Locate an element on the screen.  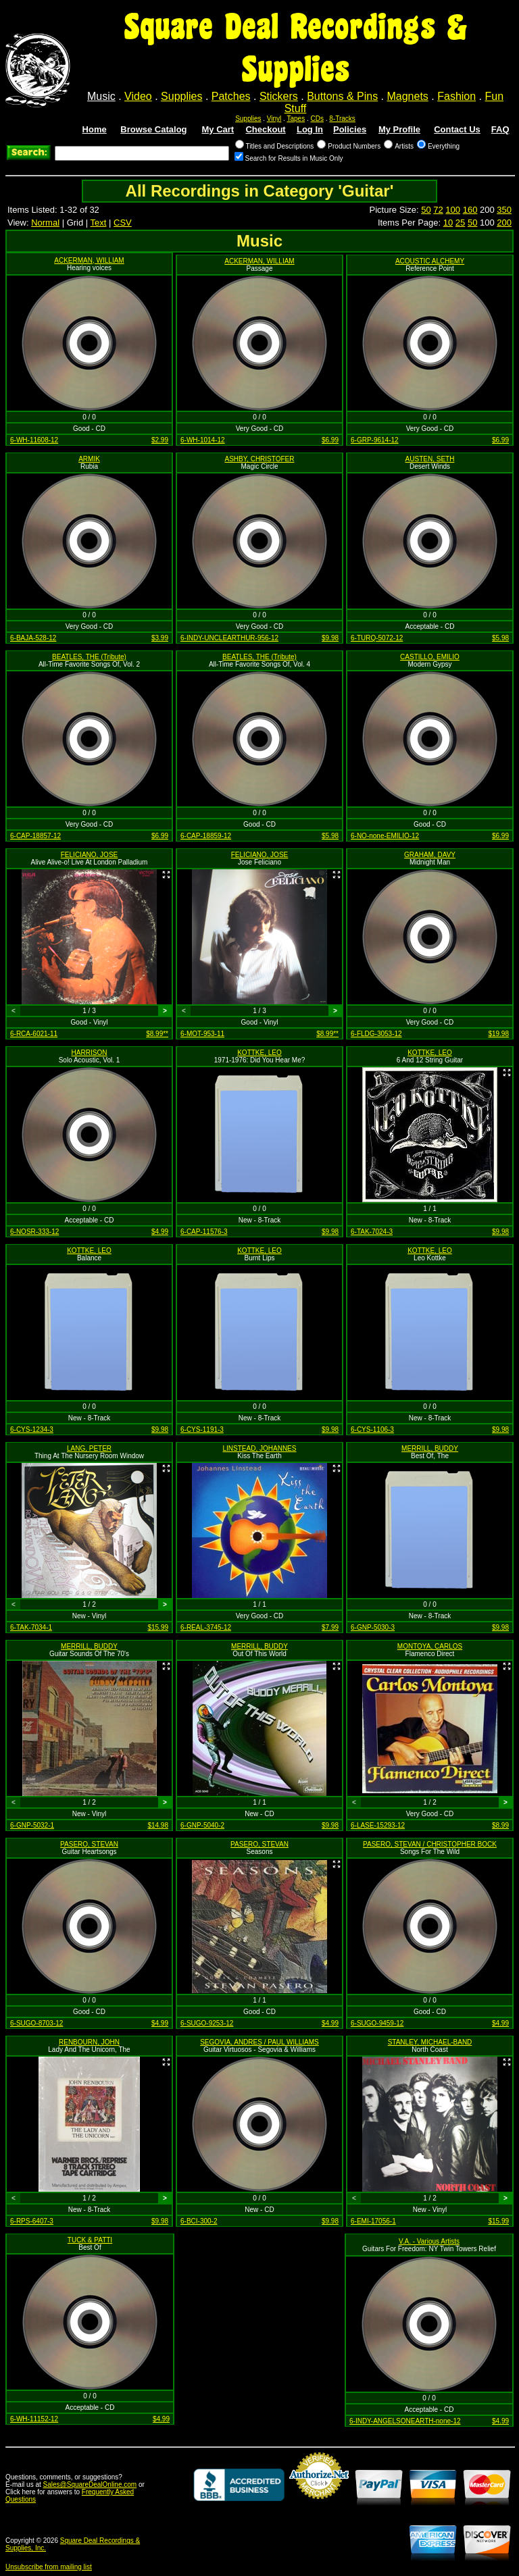
MERRILL, BUDDY is located at coordinates (429, 1448).